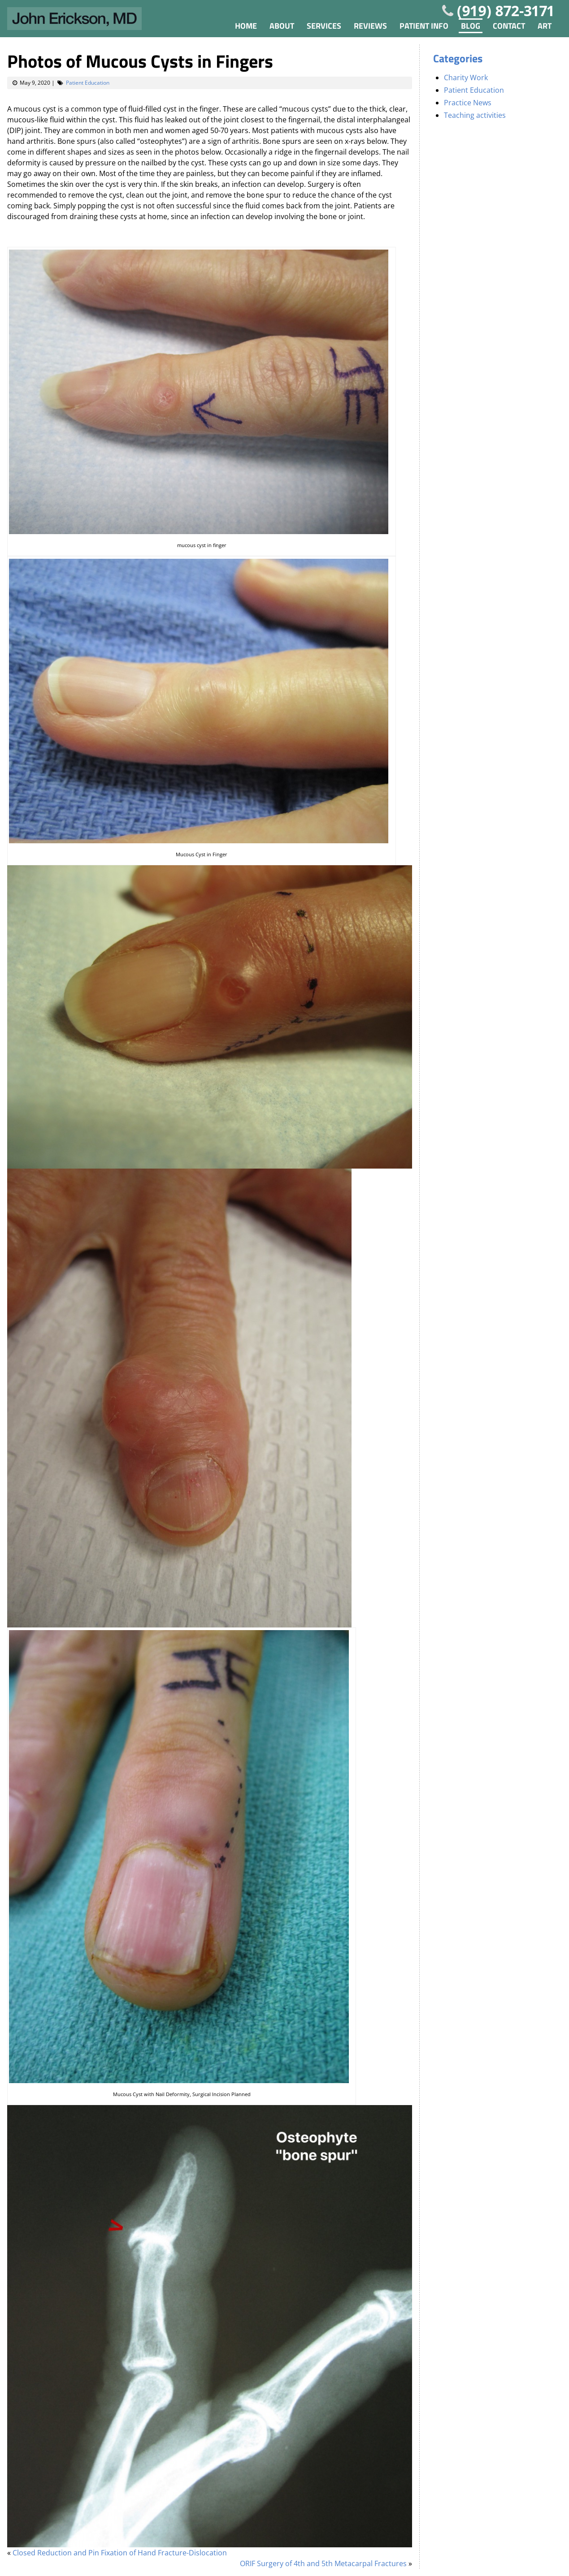 This screenshot has height=2576, width=569. I want to click on Contact, so click(509, 26).